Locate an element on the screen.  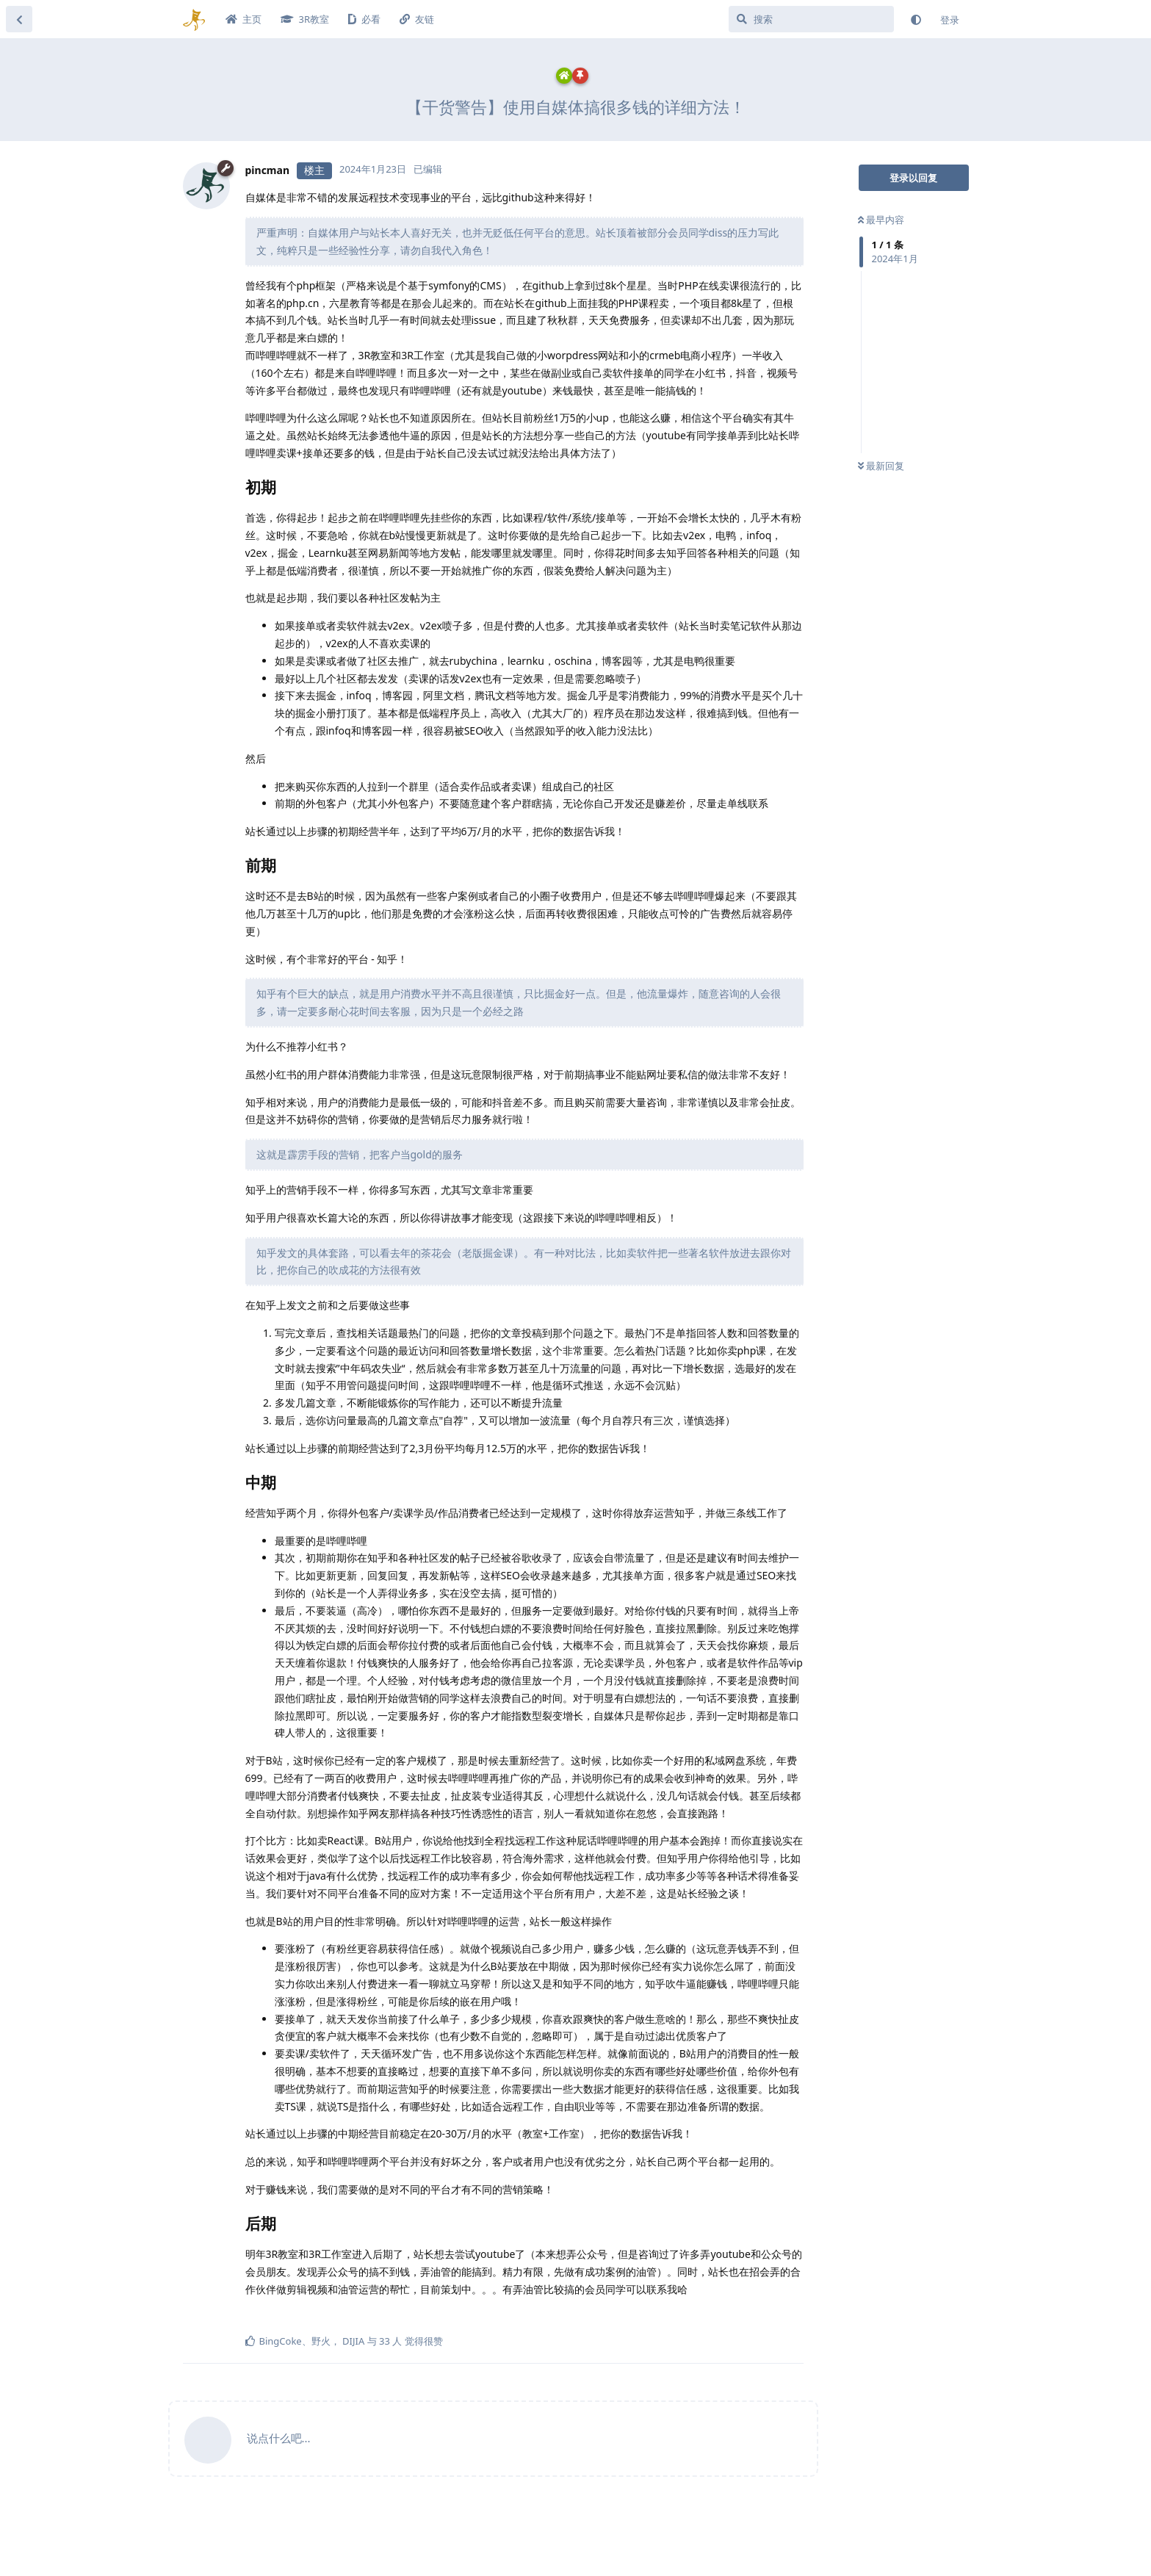
最新回复 is located at coordinates (881, 465).